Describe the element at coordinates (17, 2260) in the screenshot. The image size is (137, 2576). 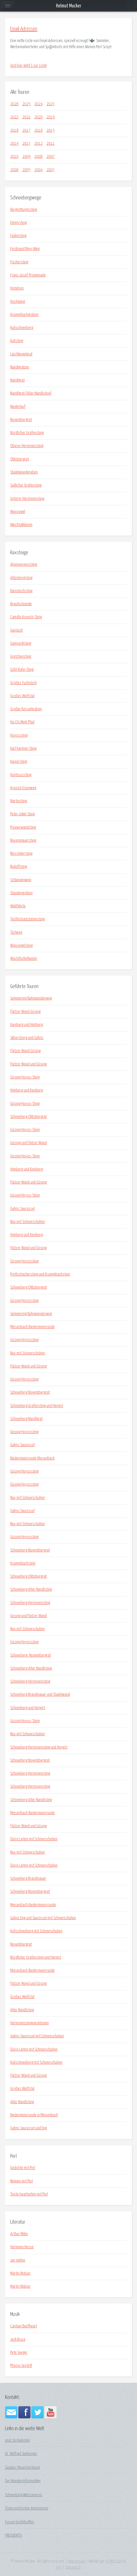
I see `Jan Valten` at that location.